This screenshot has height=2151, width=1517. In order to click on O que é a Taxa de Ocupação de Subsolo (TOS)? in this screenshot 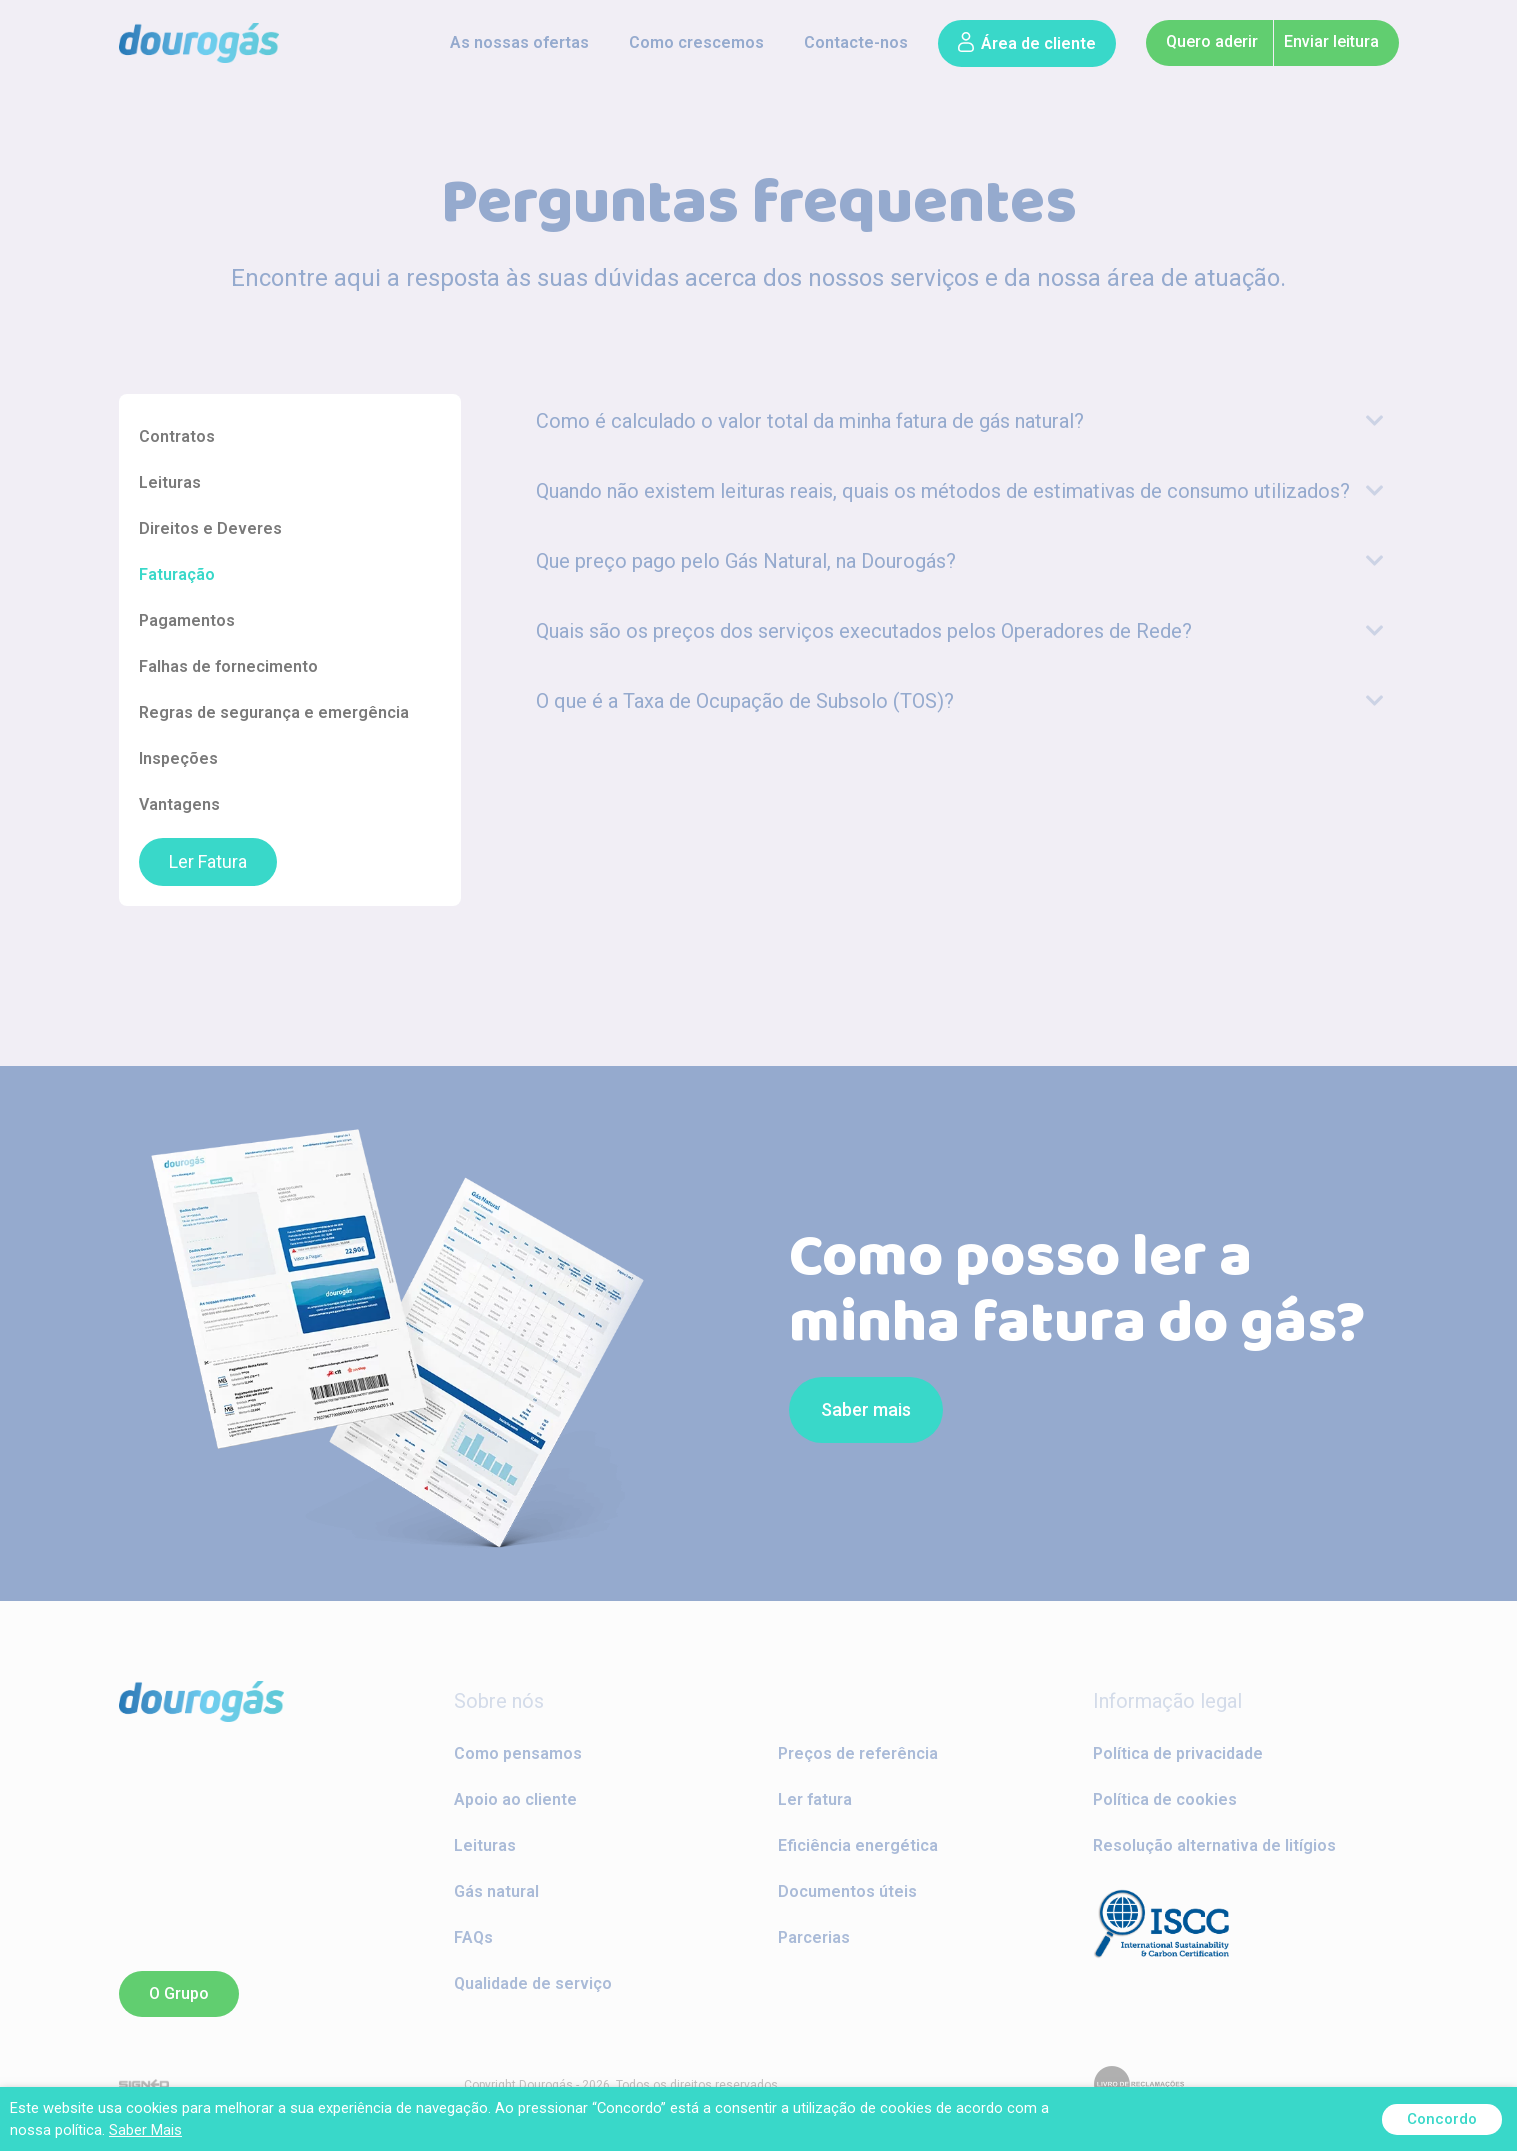, I will do `click(745, 701)`.